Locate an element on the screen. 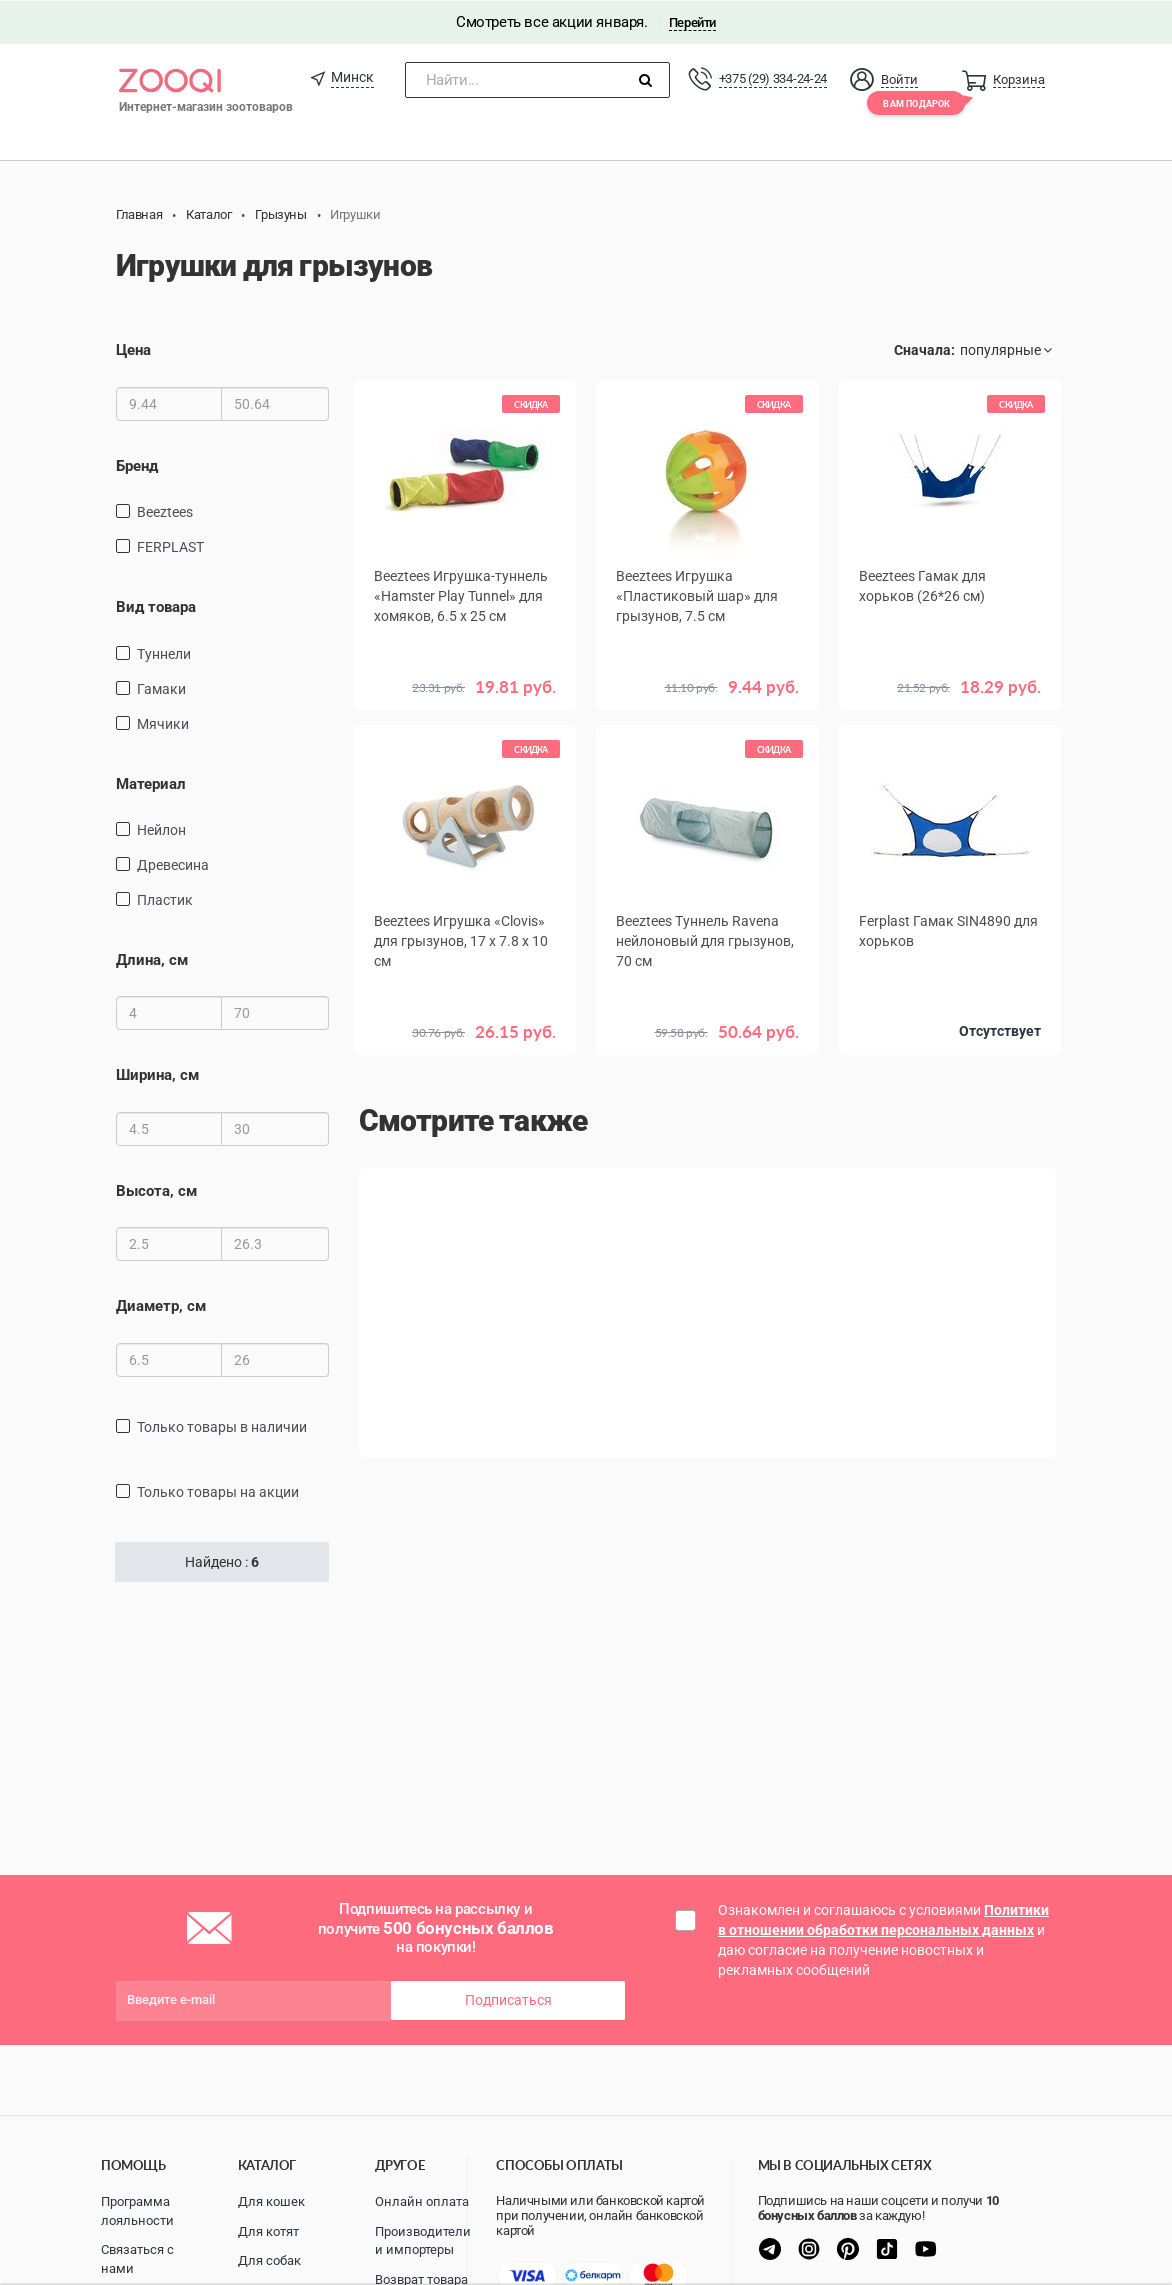 Image resolution: width=1172 pixels, height=2285 pixels. Beeztees is located at coordinates (165, 511).